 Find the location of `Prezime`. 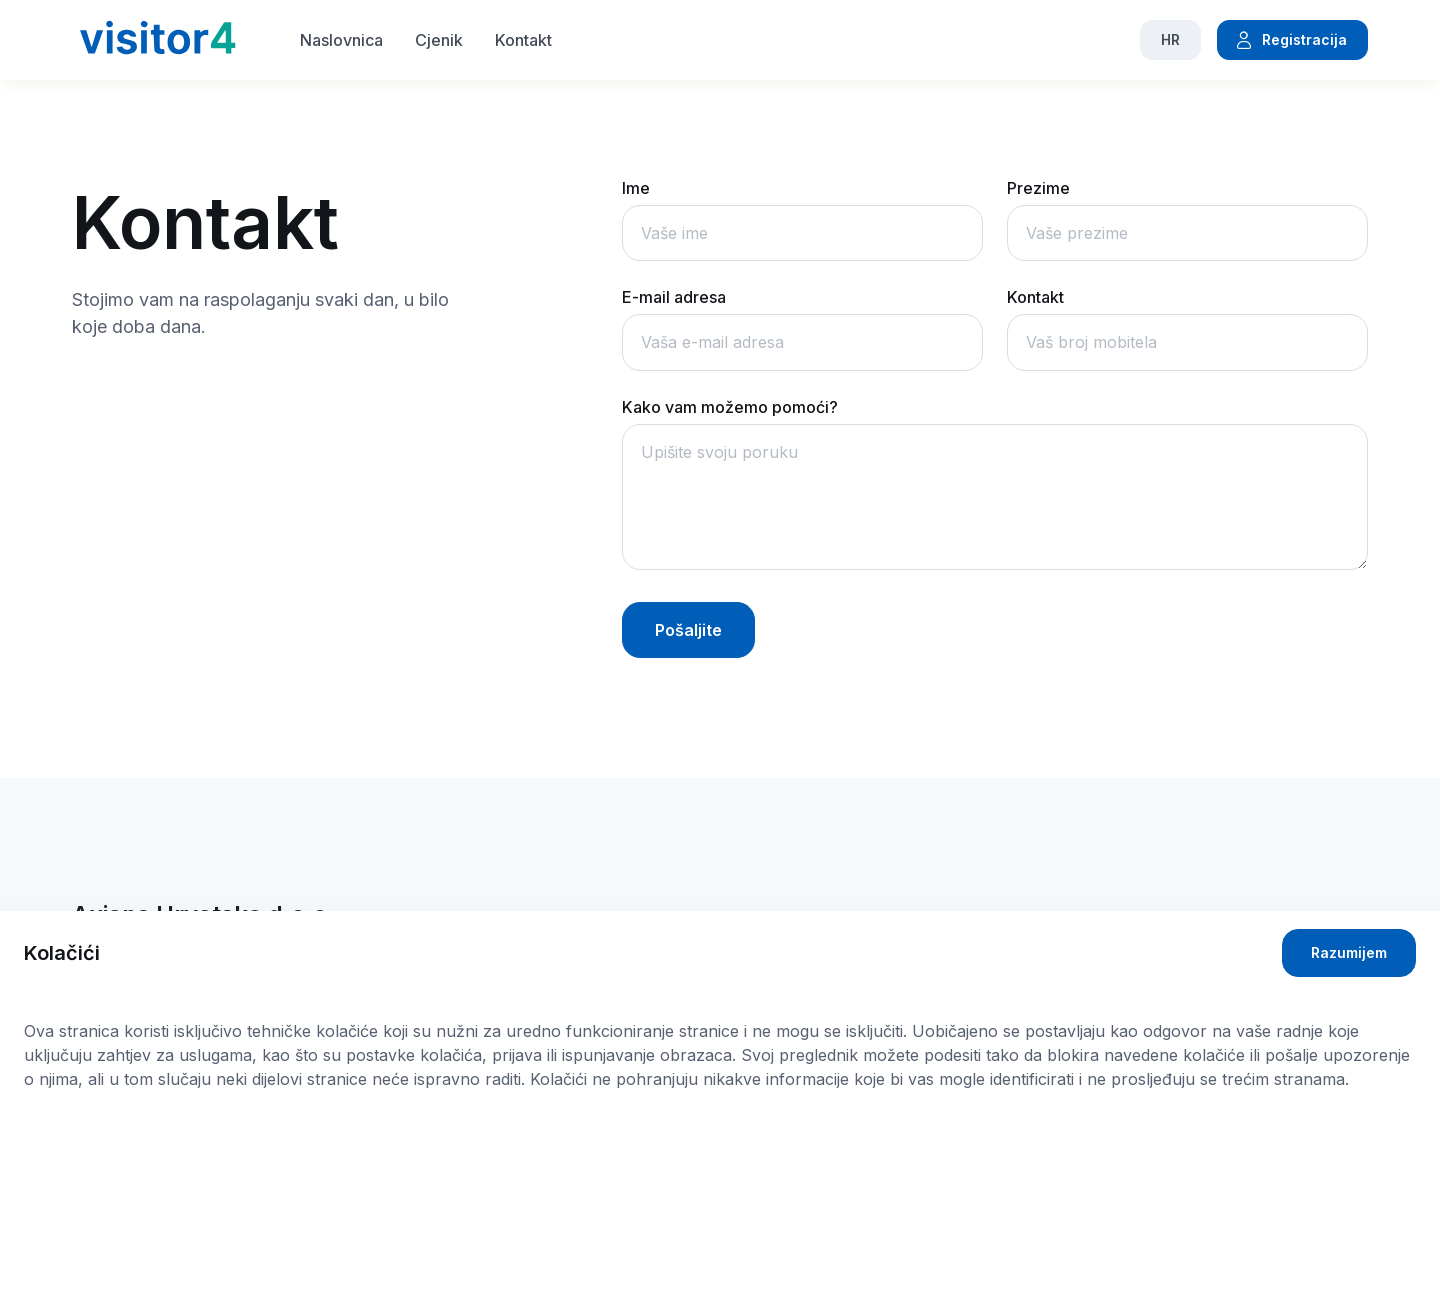

Prezime is located at coordinates (1038, 188).